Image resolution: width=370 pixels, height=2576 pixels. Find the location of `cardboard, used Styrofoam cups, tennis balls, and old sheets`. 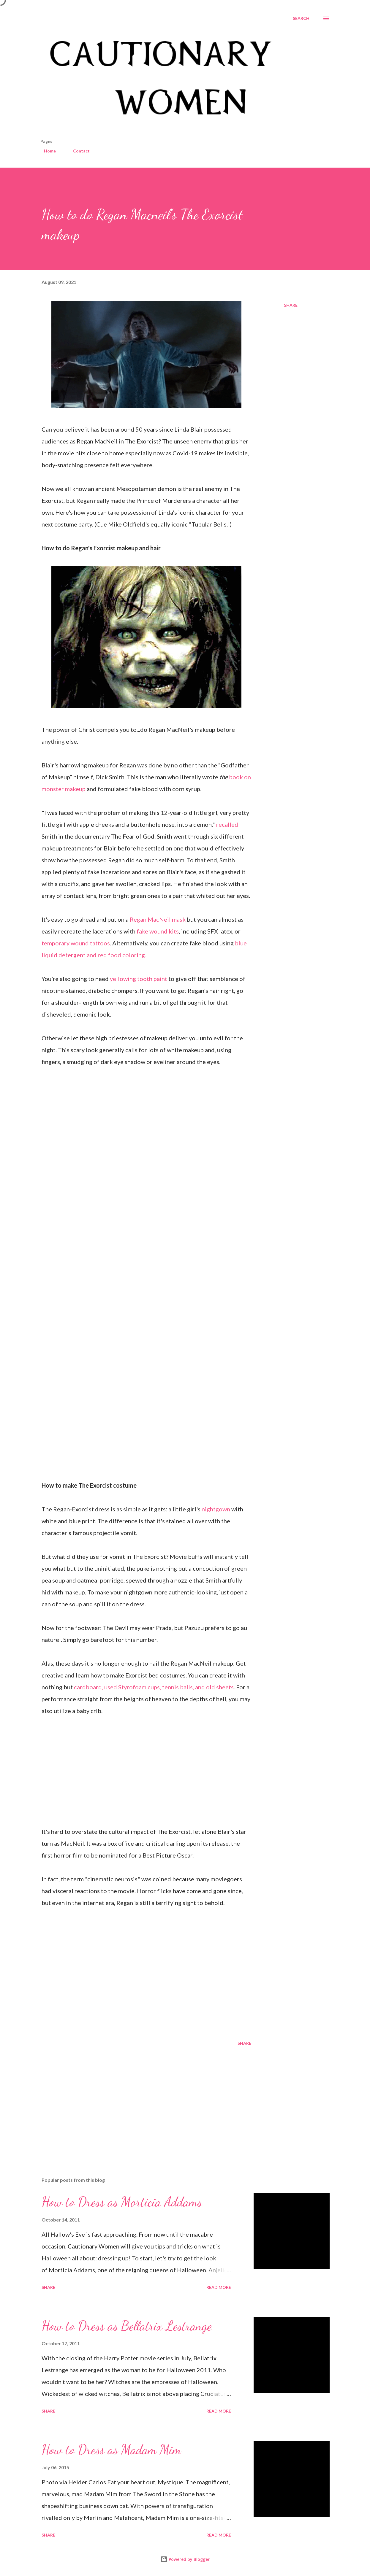

cardboard, used Styrofoam cups, tennis balls, and old sheets is located at coordinates (154, 1687).